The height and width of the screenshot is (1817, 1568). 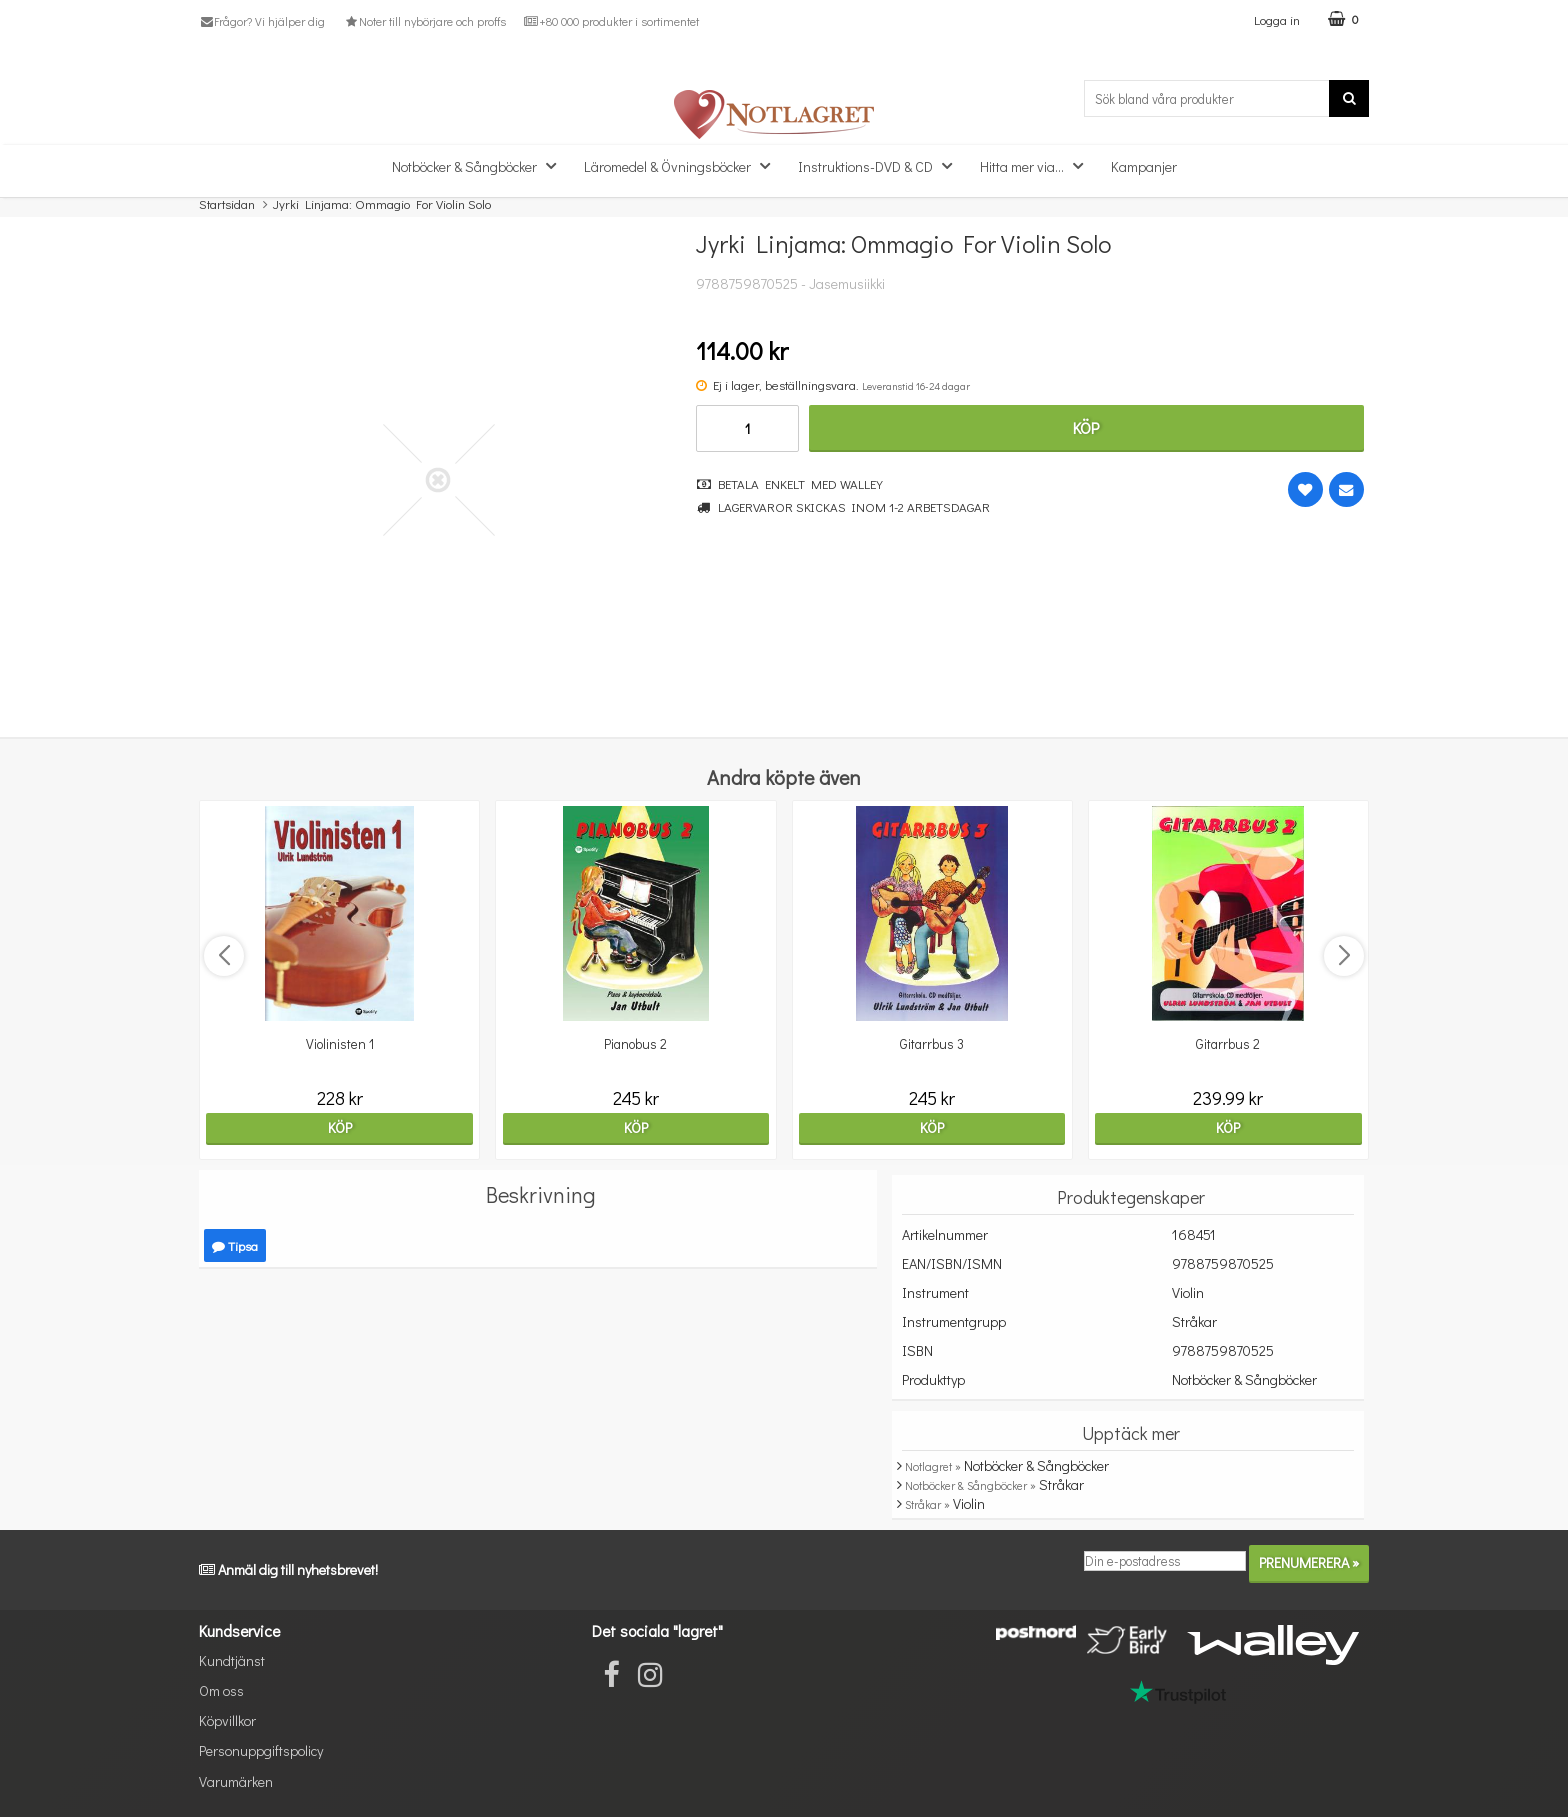 What do you see at coordinates (1037, 165) in the screenshot?
I see `Hitta mer via...` at bounding box center [1037, 165].